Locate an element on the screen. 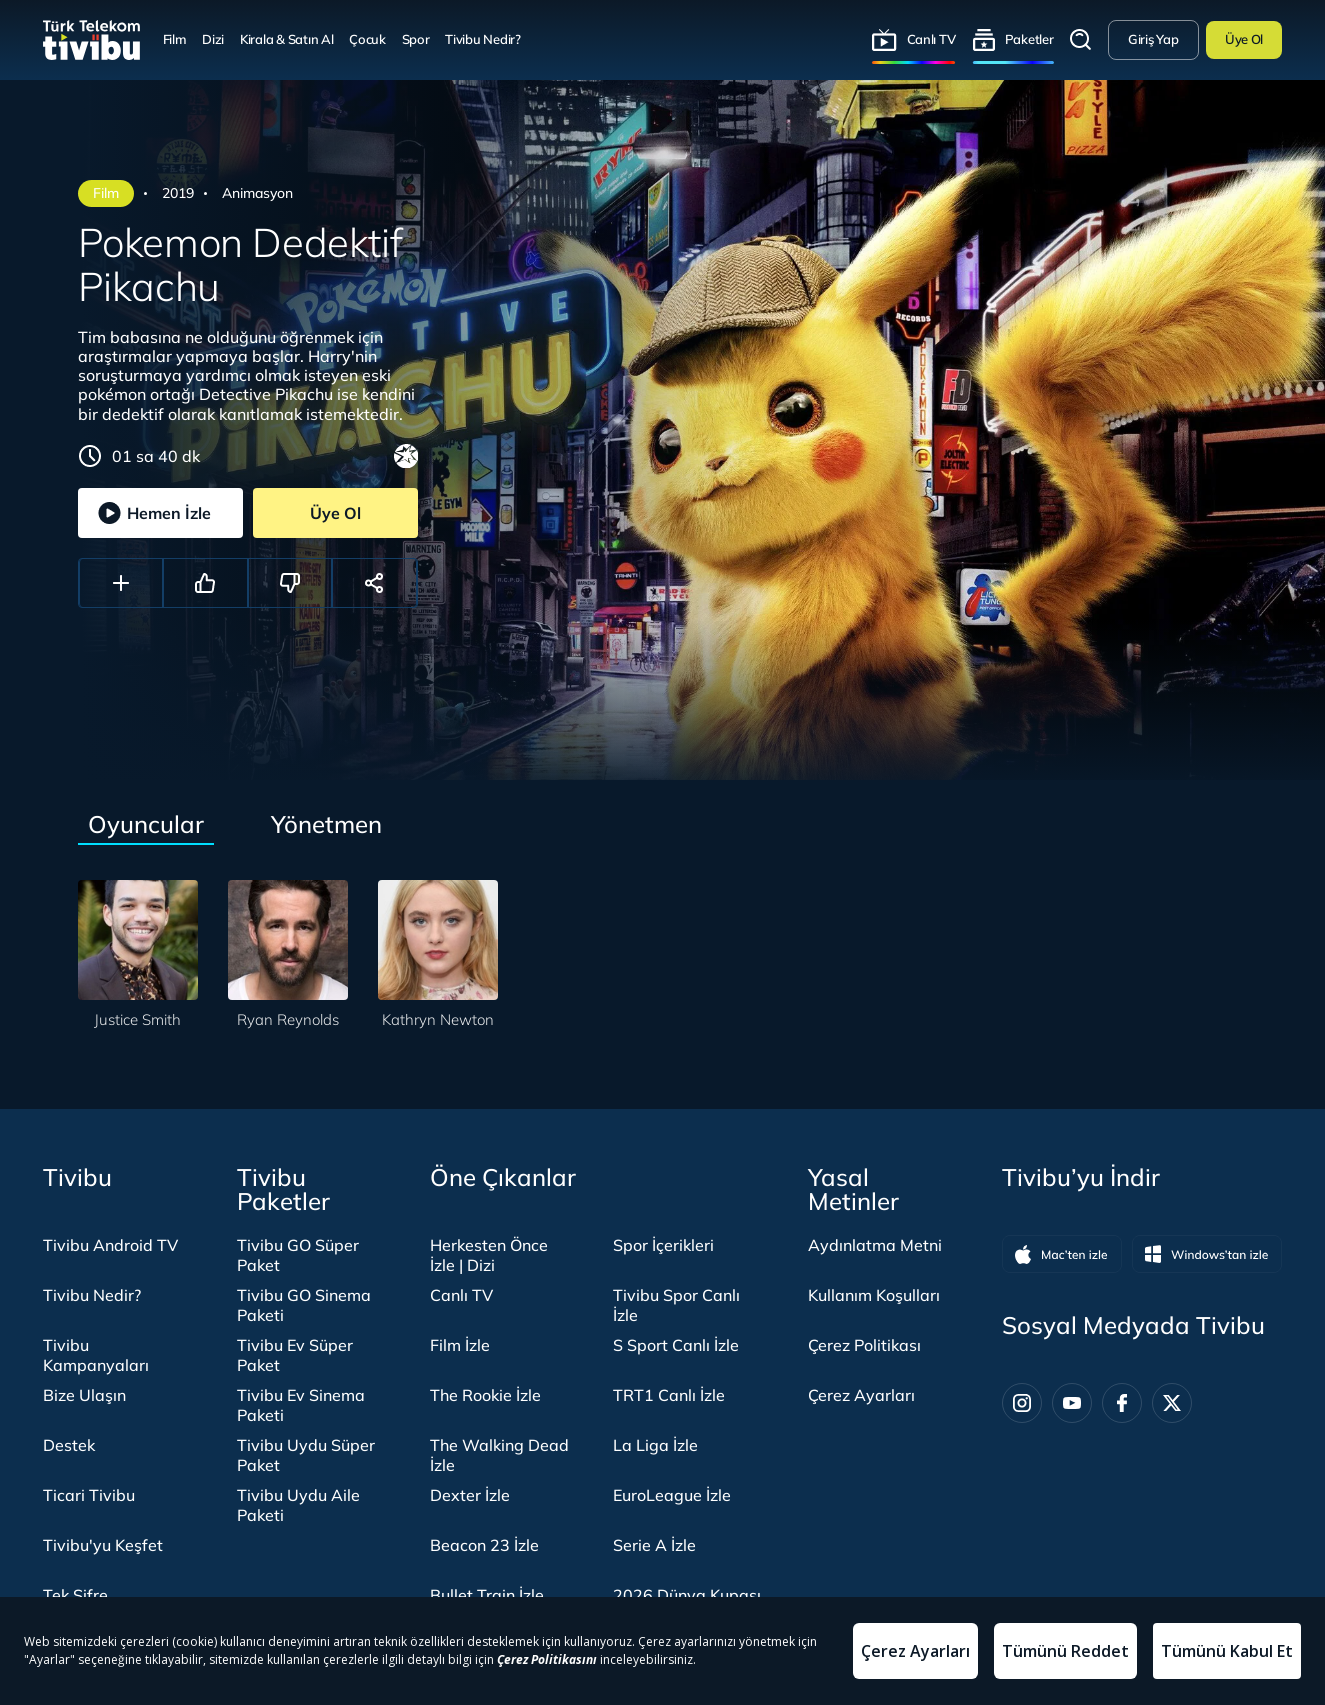  TRT1 Canlı İzle is located at coordinates (669, 1395).